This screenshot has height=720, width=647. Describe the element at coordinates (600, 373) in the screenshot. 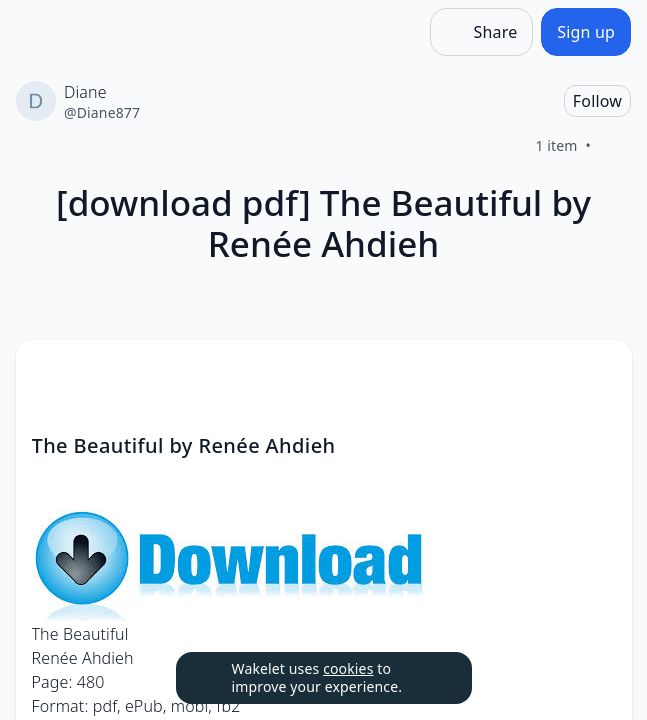

I see `[button]` at that location.